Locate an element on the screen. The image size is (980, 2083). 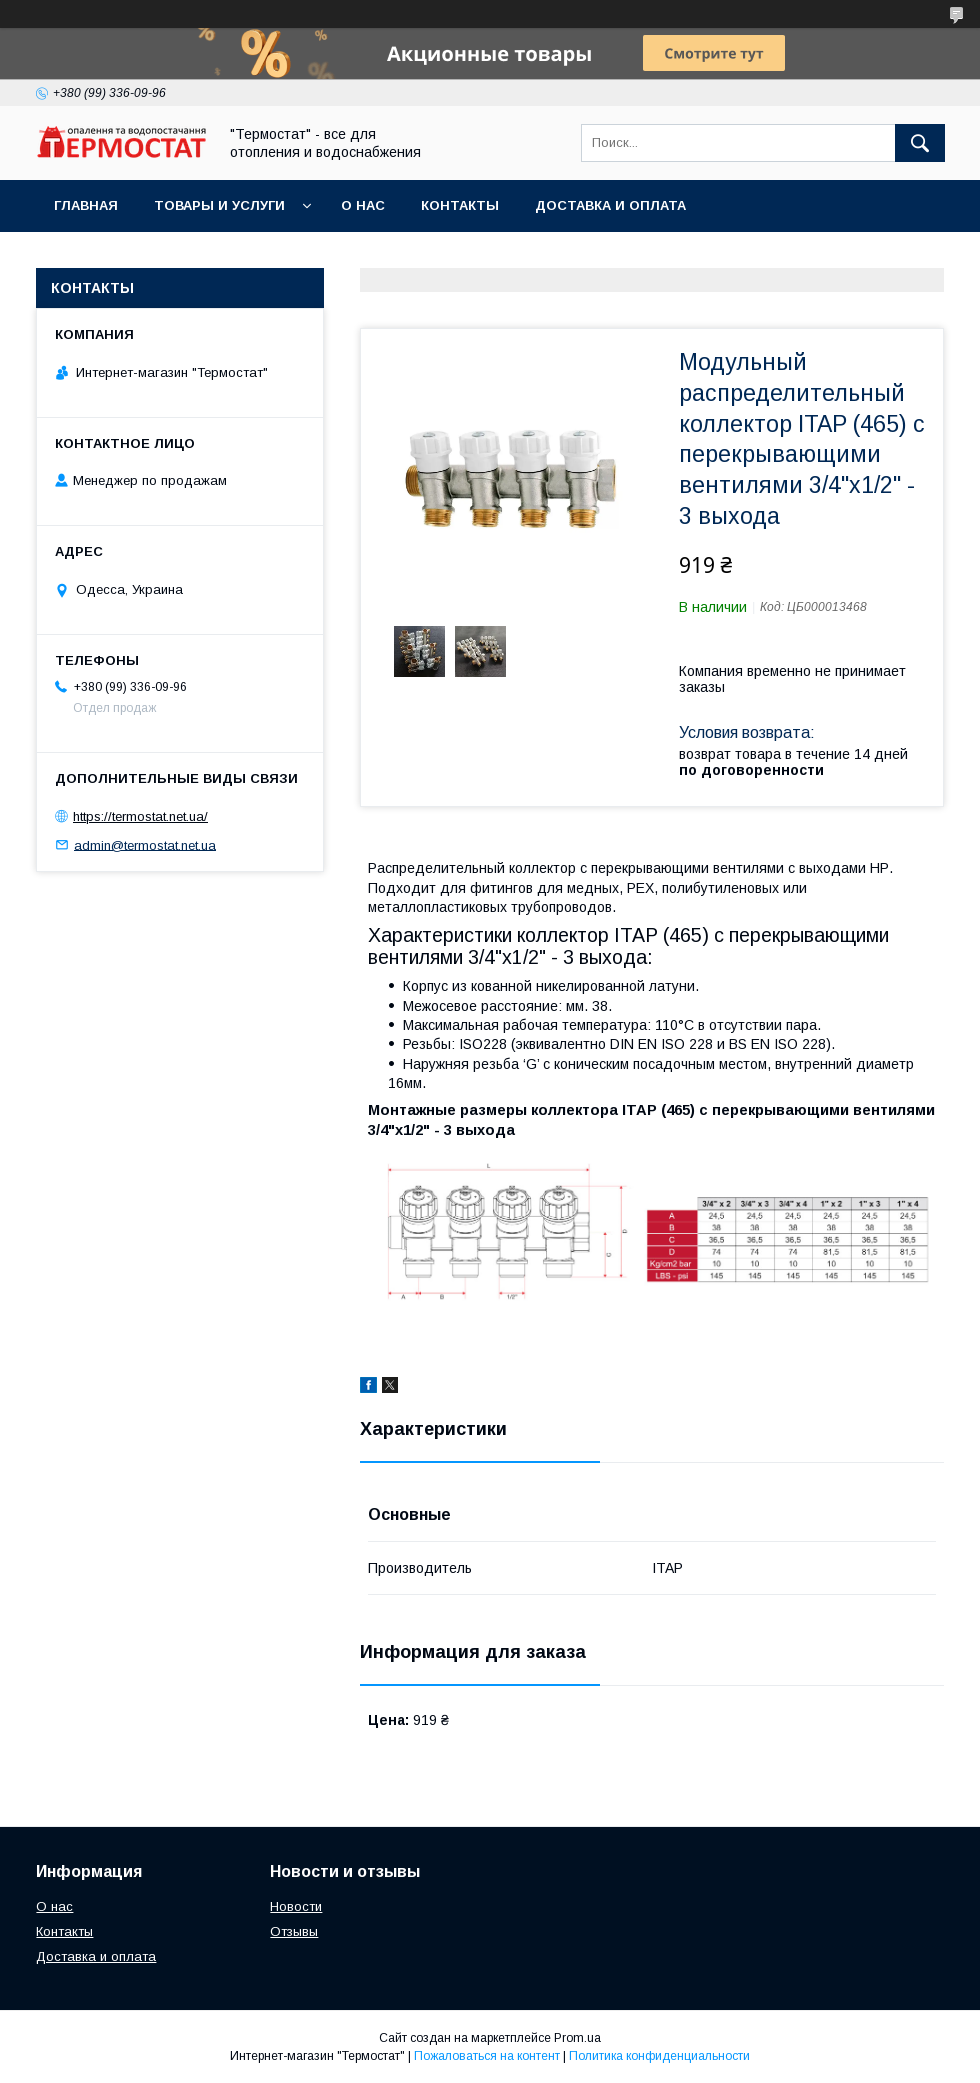
Доставка и оплата is located at coordinates (610, 205).